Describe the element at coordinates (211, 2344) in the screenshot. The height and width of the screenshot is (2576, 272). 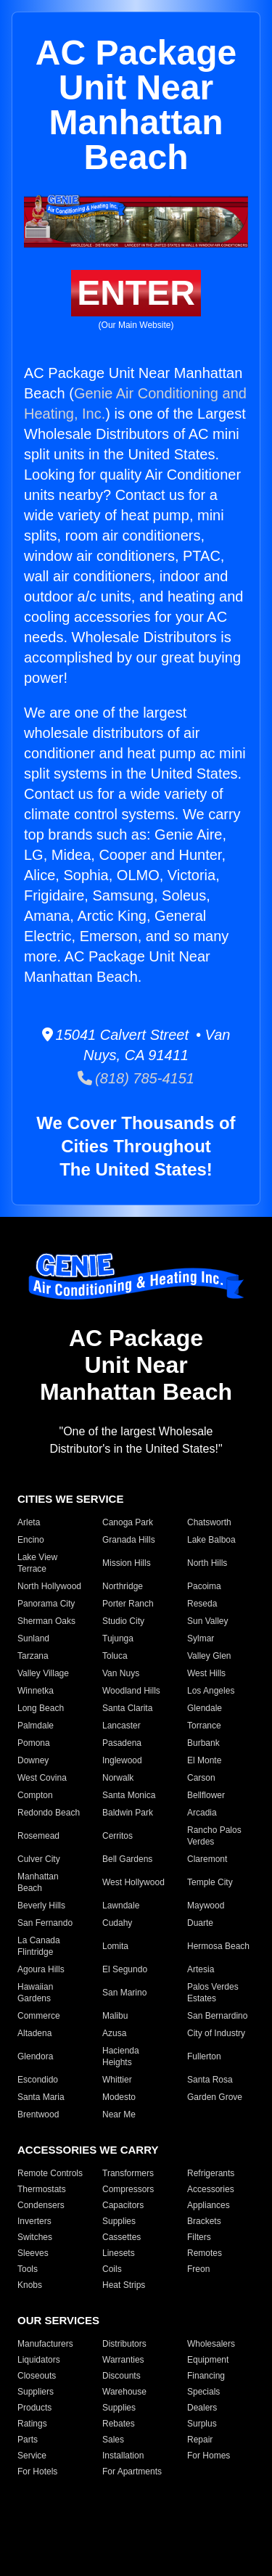
I see `Wholesalers` at that location.